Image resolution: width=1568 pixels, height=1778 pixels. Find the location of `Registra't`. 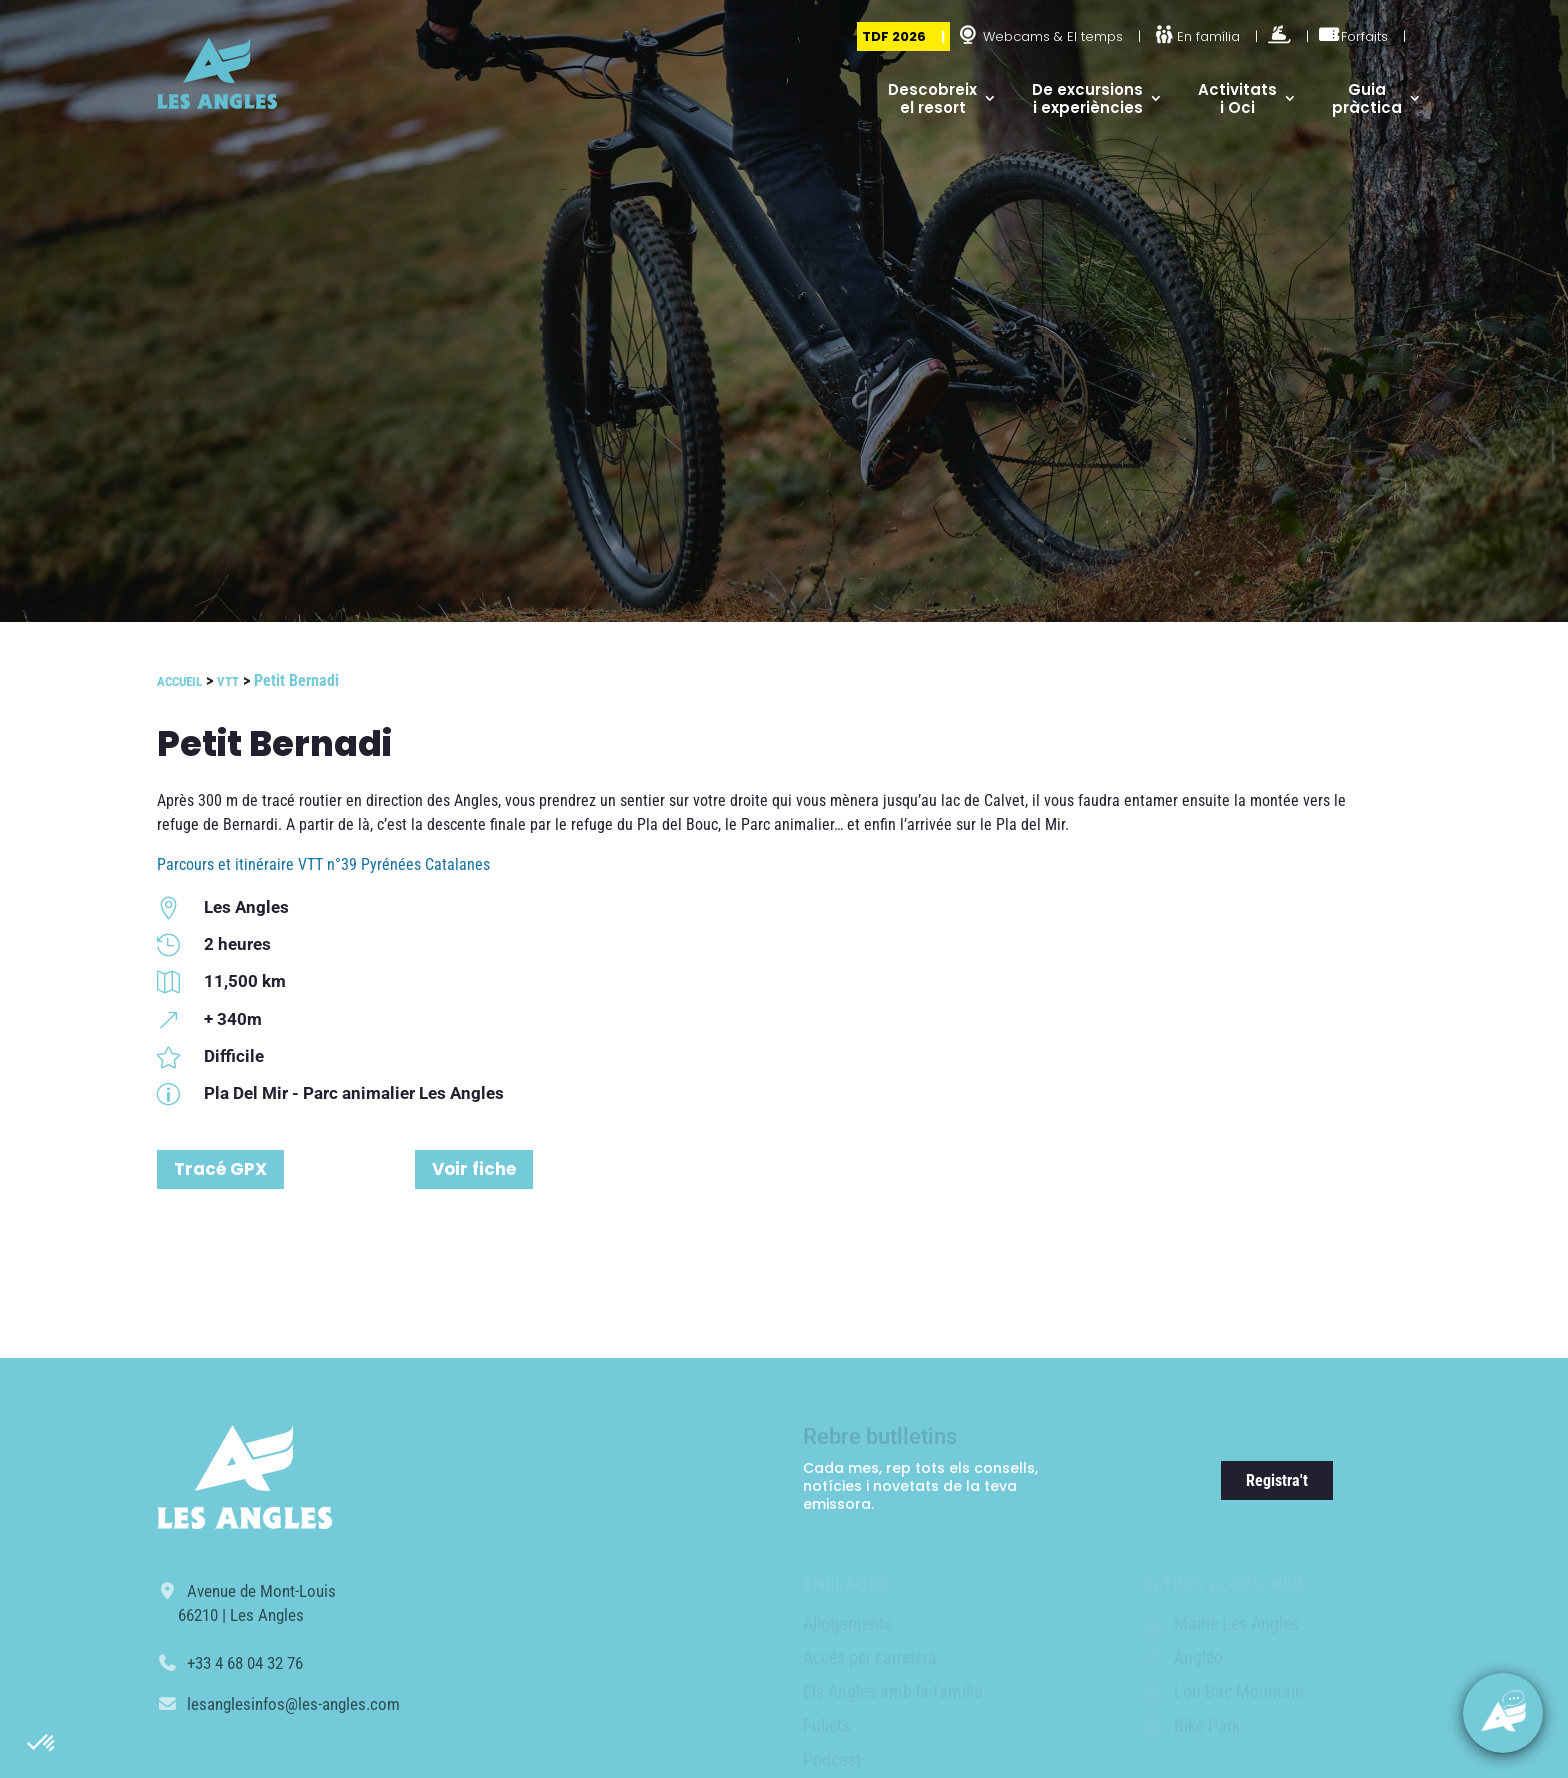

Registra't is located at coordinates (1277, 1480).